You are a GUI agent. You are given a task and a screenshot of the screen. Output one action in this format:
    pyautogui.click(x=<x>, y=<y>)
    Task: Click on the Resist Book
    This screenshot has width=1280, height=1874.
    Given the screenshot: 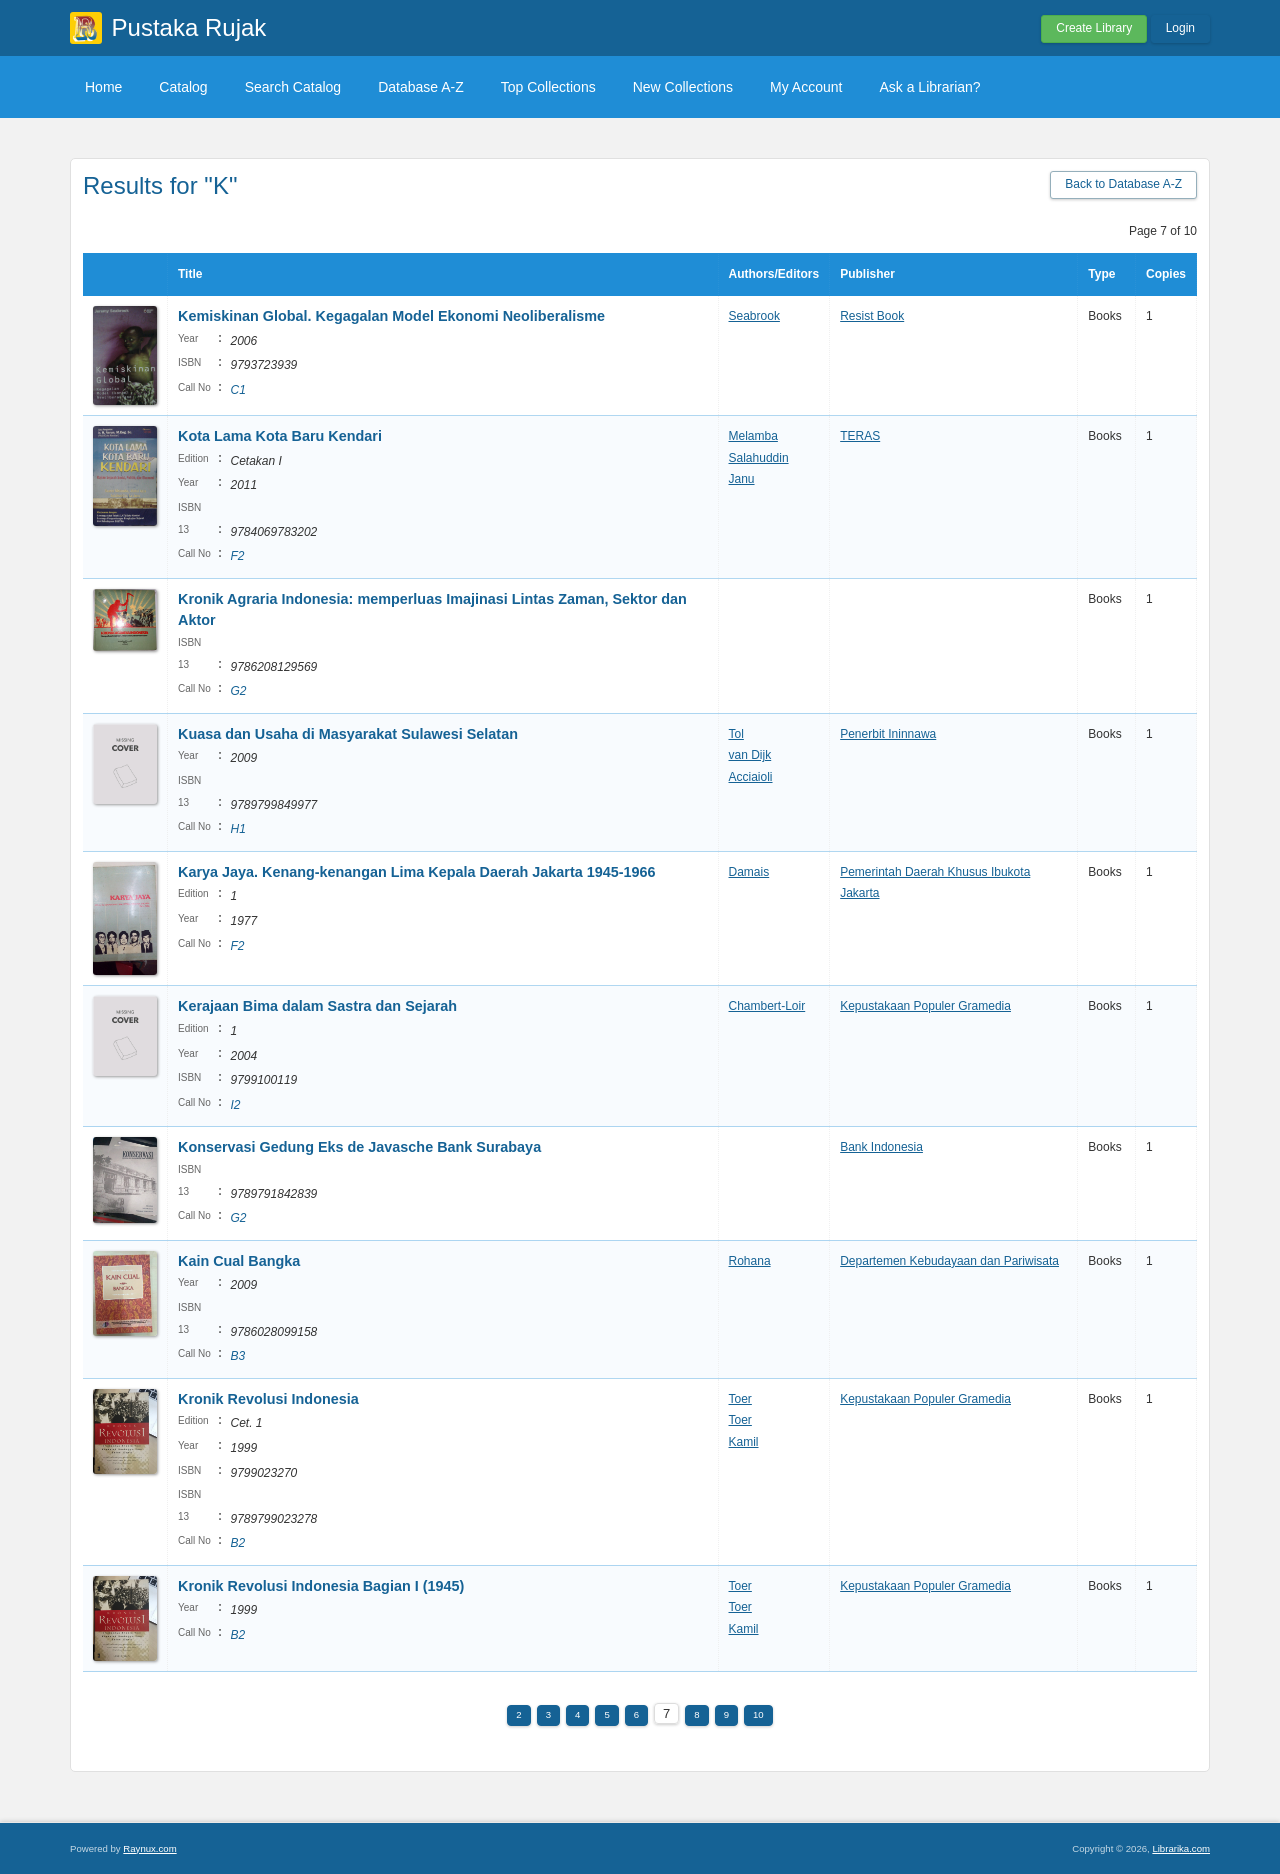 What is the action you would take?
    pyautogui.click(x=872, y=316)
    